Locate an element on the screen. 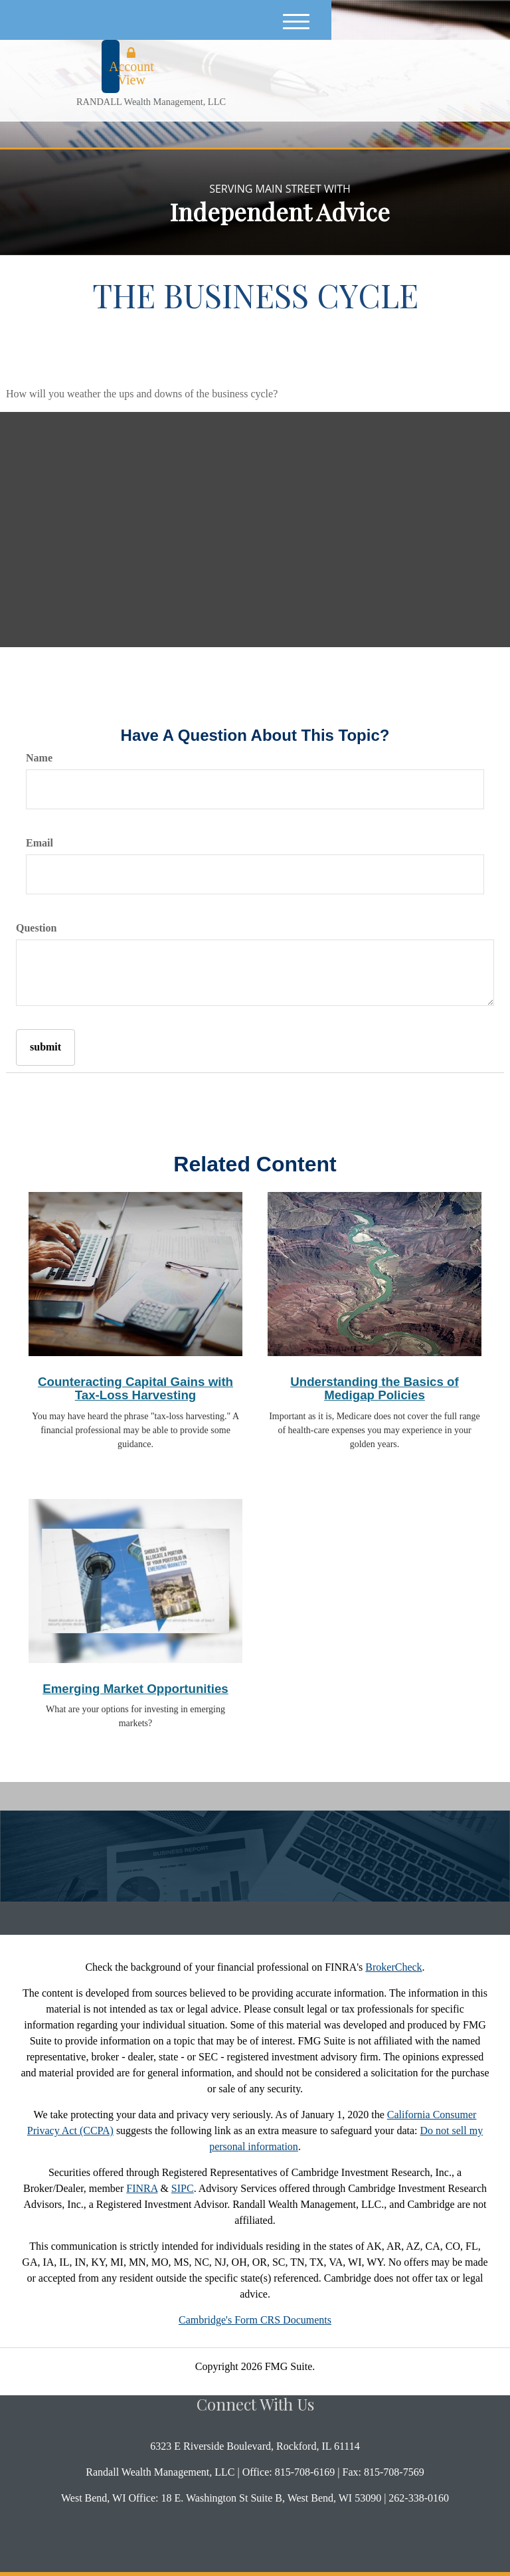 This screenshot has height=2576, width=510. Cambridge's Form CRS Documents is located at coordinates (255, 2320).